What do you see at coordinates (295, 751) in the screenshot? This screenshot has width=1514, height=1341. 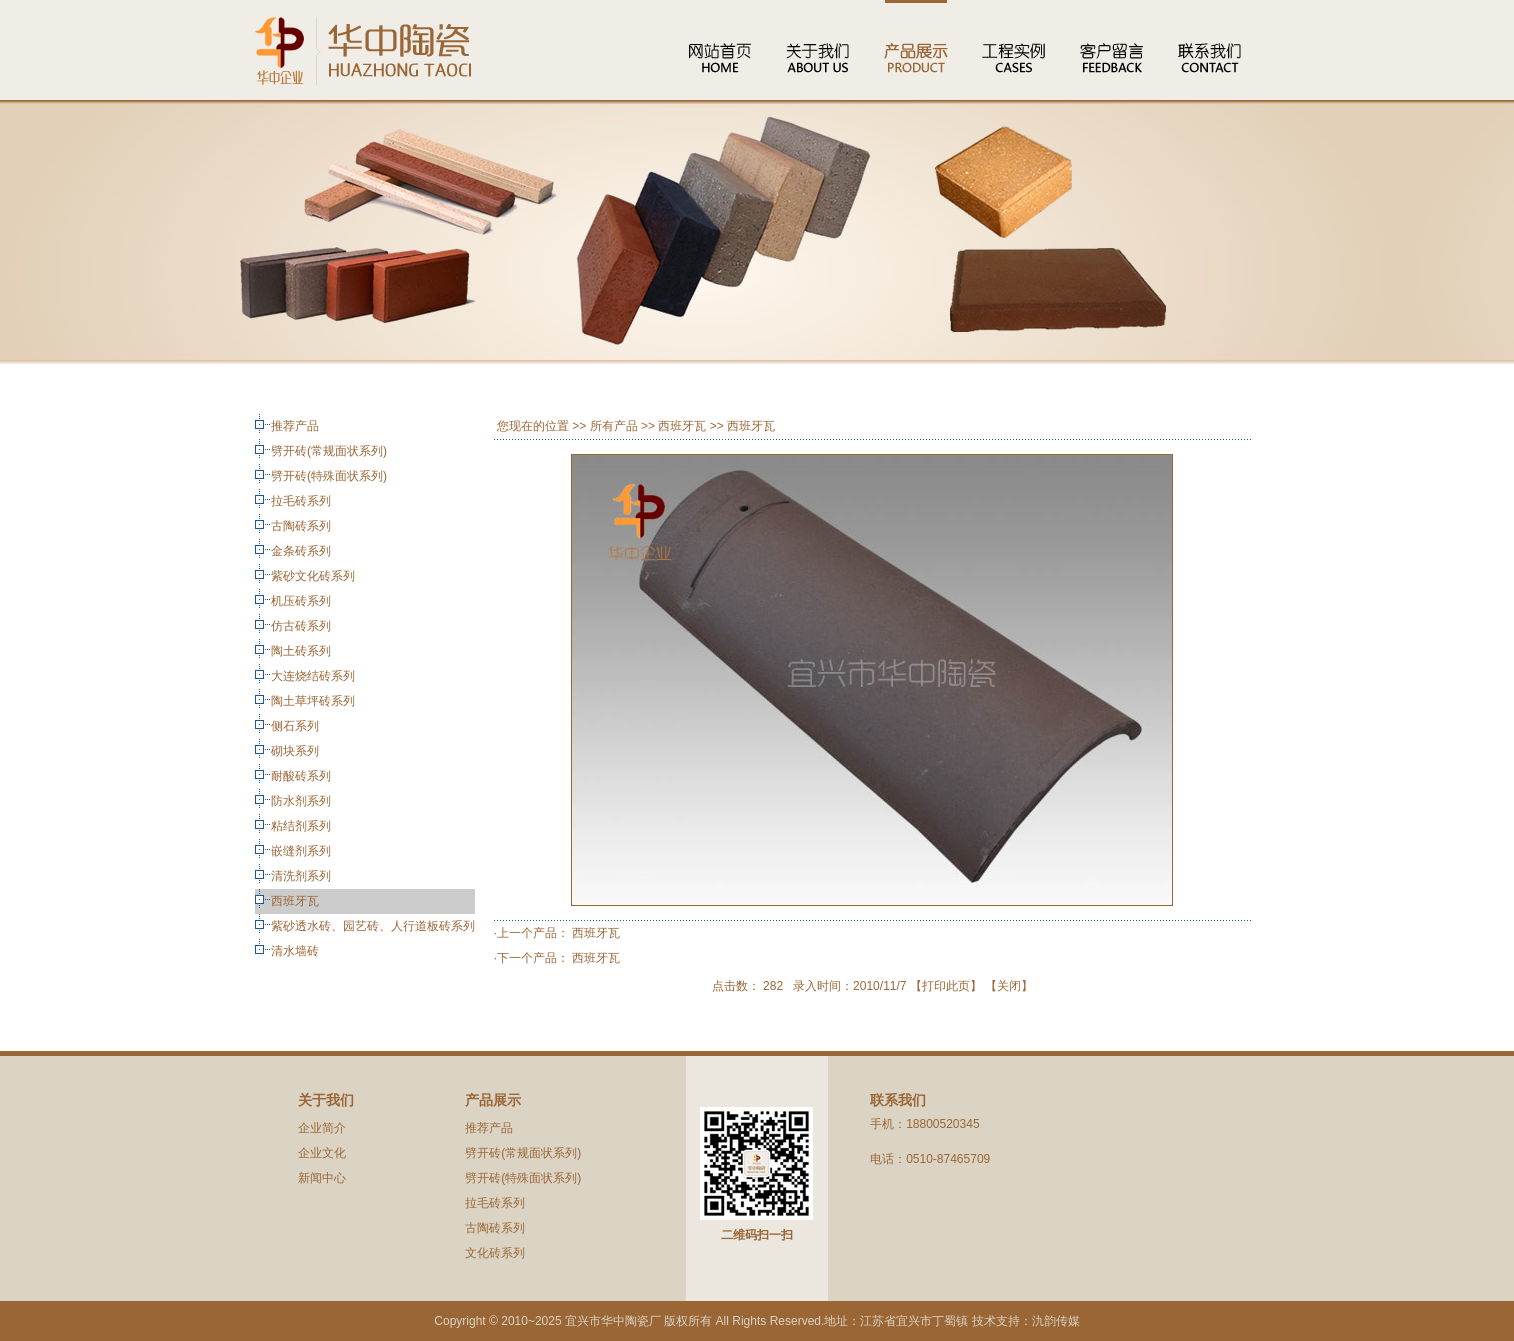 I see `砌块系列` at bounding box center [295, 751].